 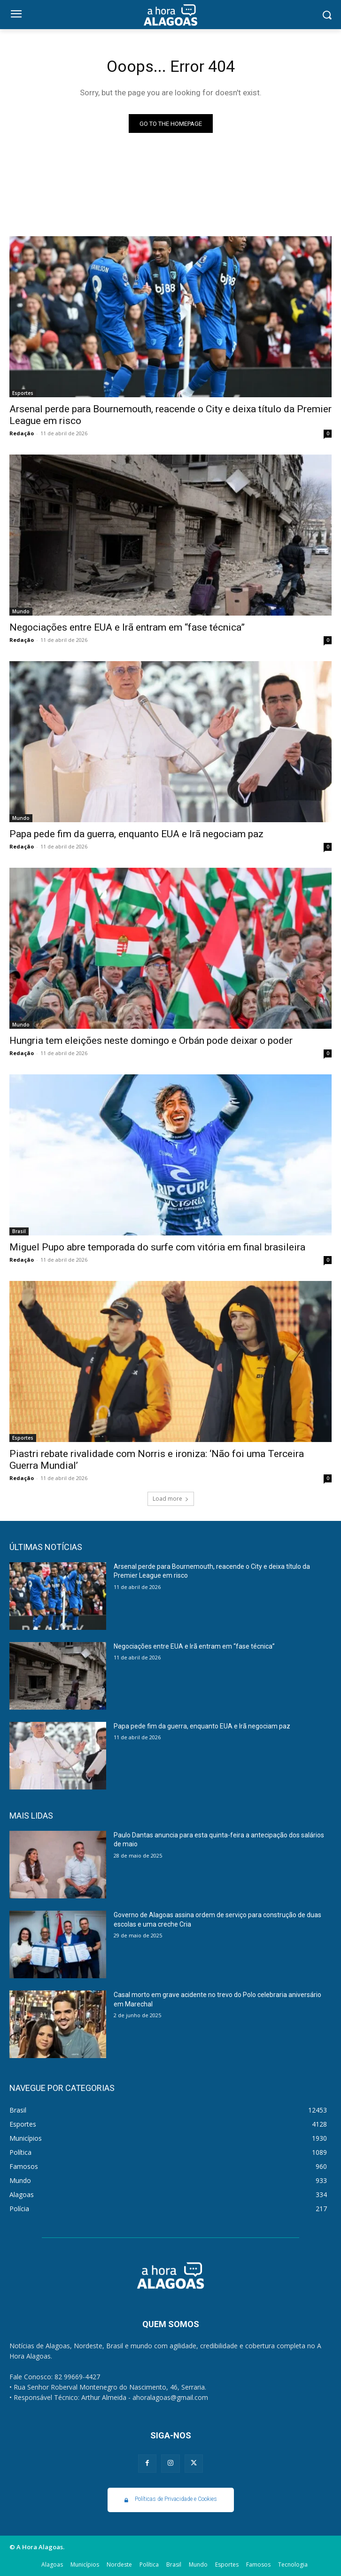 What do you see at coordinates (127, 627) in the screenshot?
I see `Negociações entre EUA e Irã entram em “fase técnica”` at bounding box center [127, 627].